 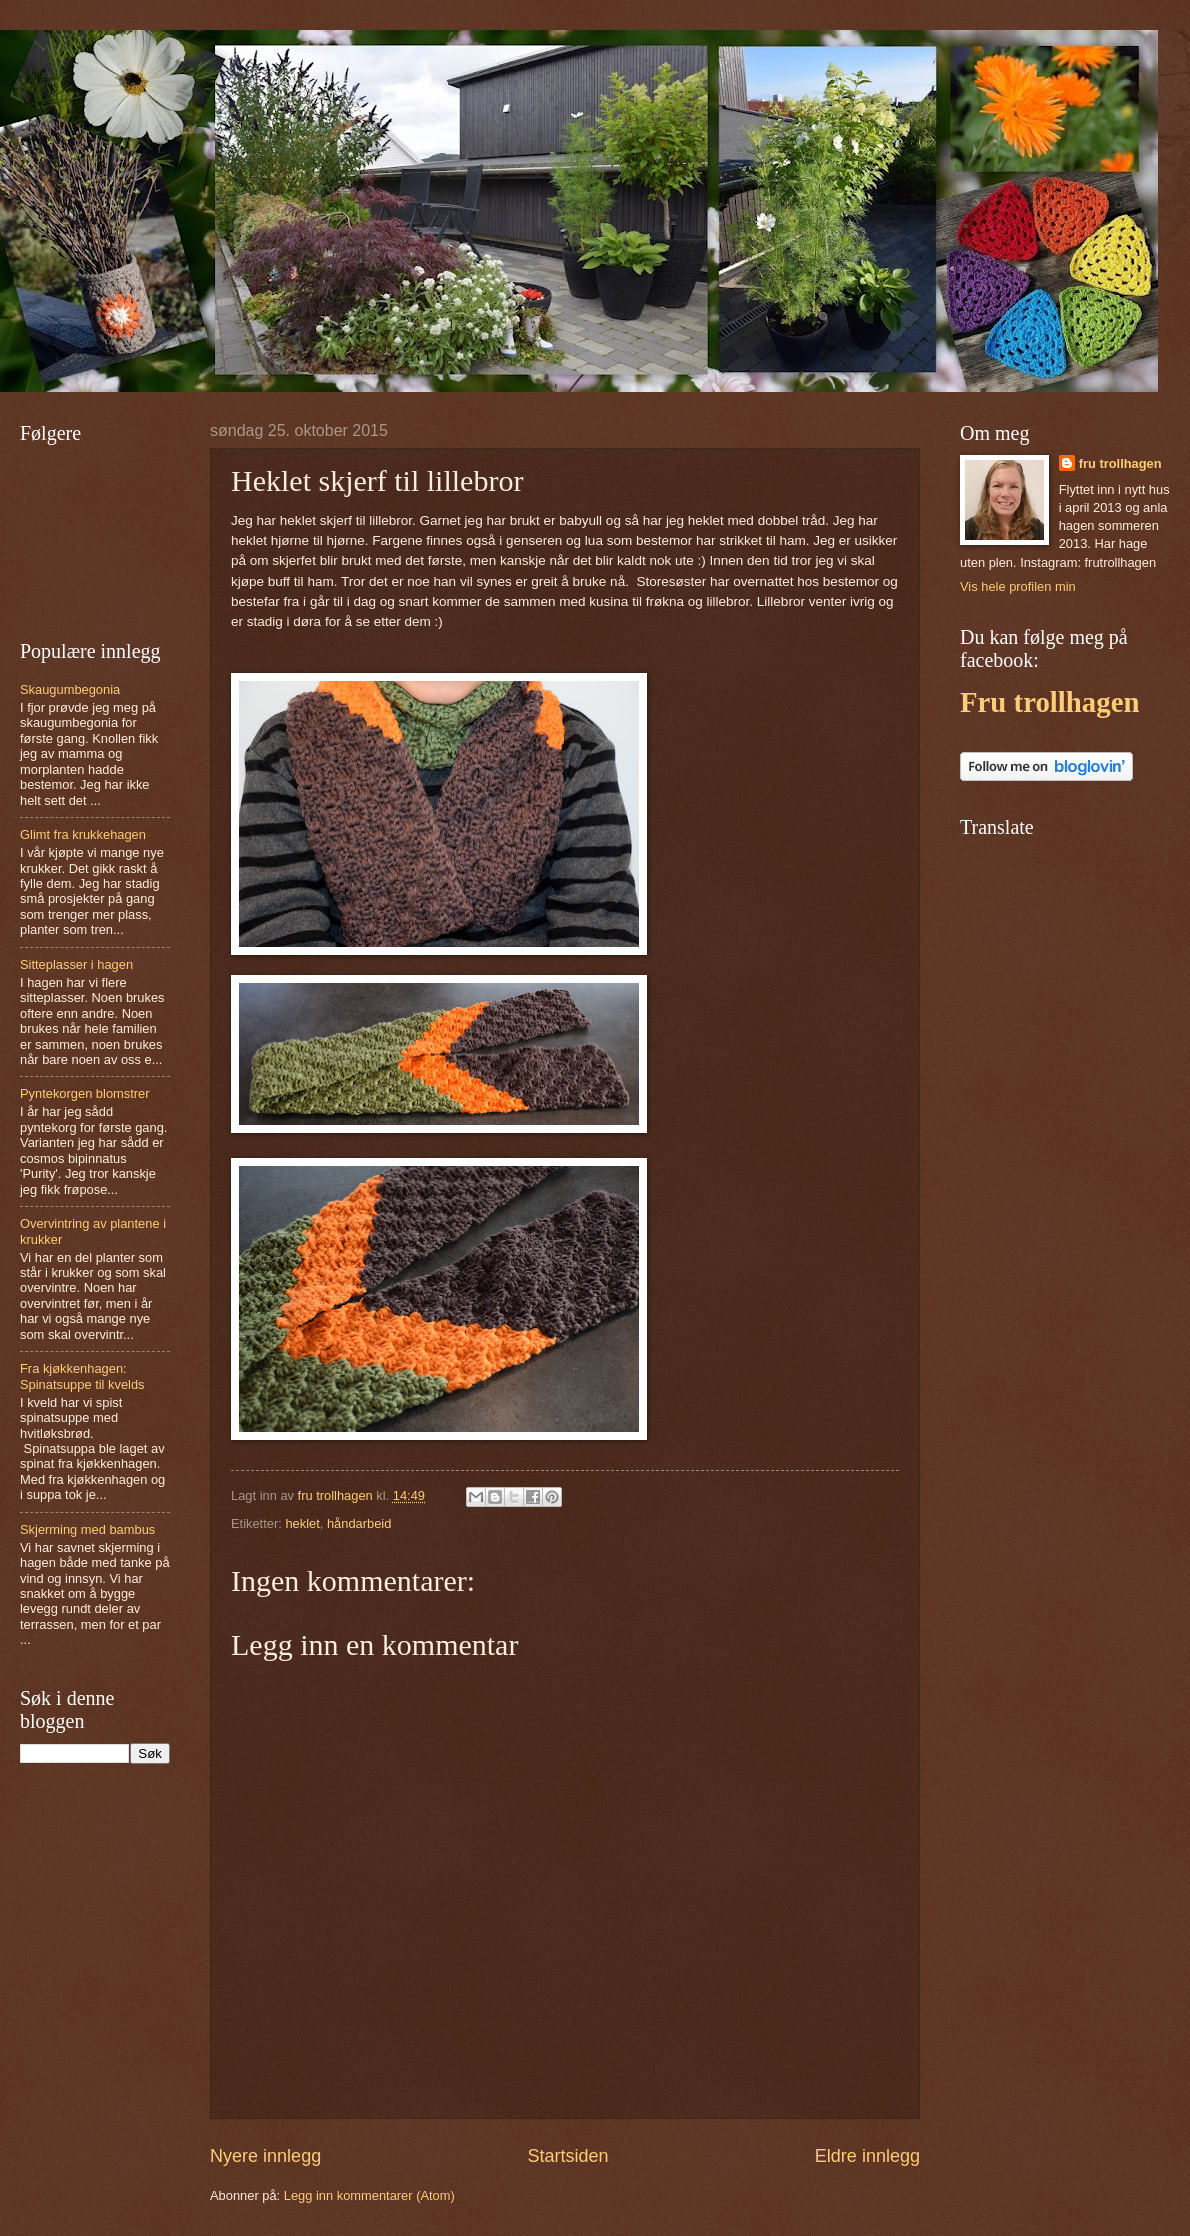 I want to click on heklet, so click(x=302, y=1523).